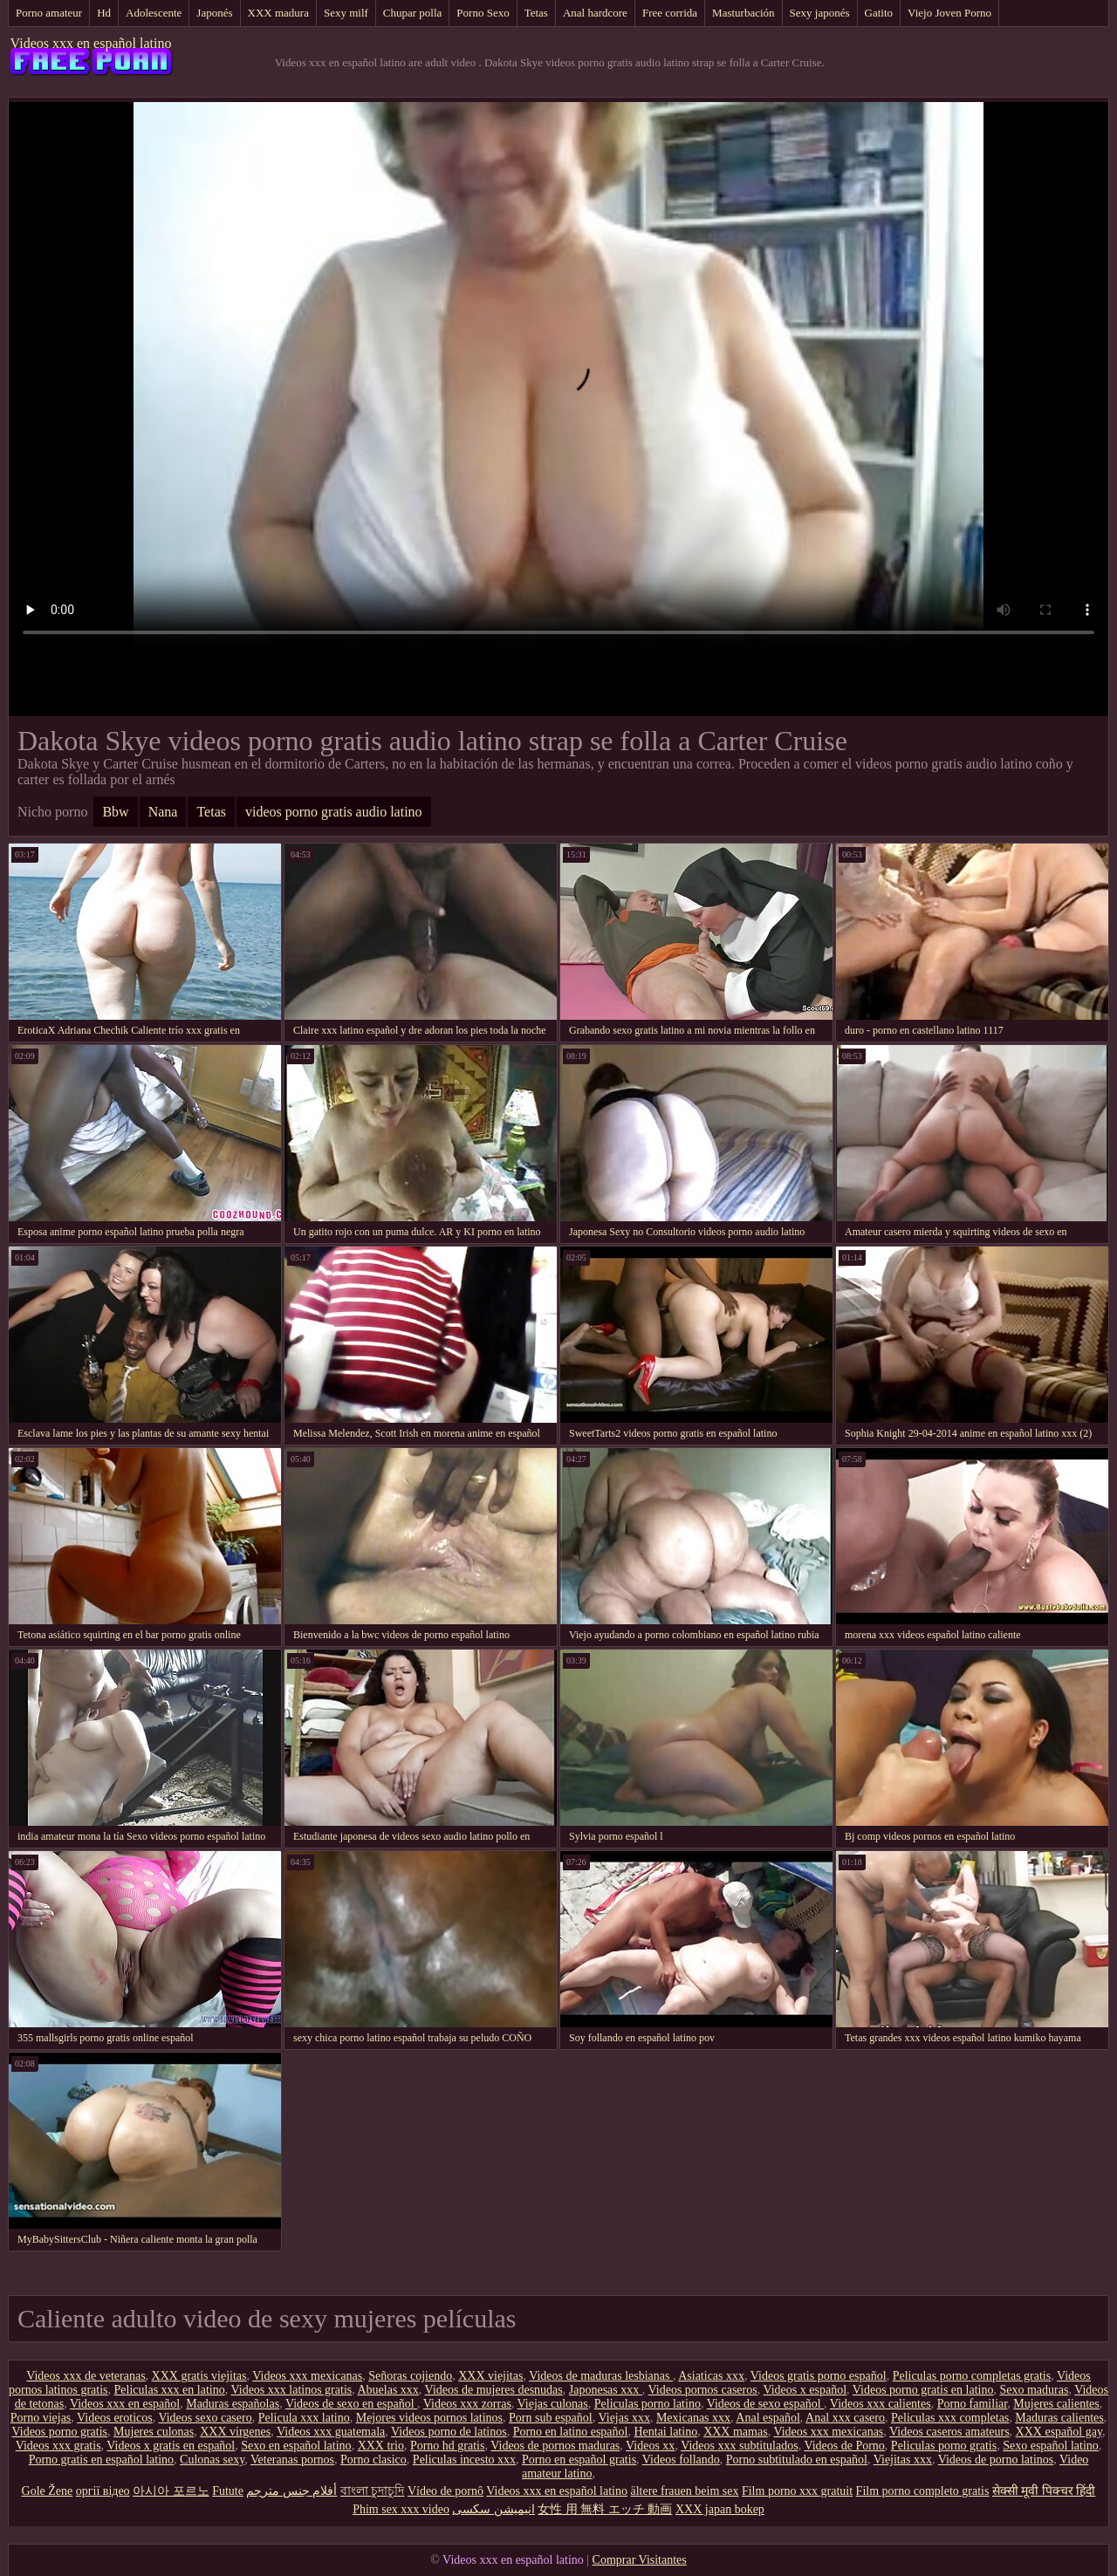  Describe the element at coordinates (482, 12) in the screenshot. I see `Porno Sexo` at that location.